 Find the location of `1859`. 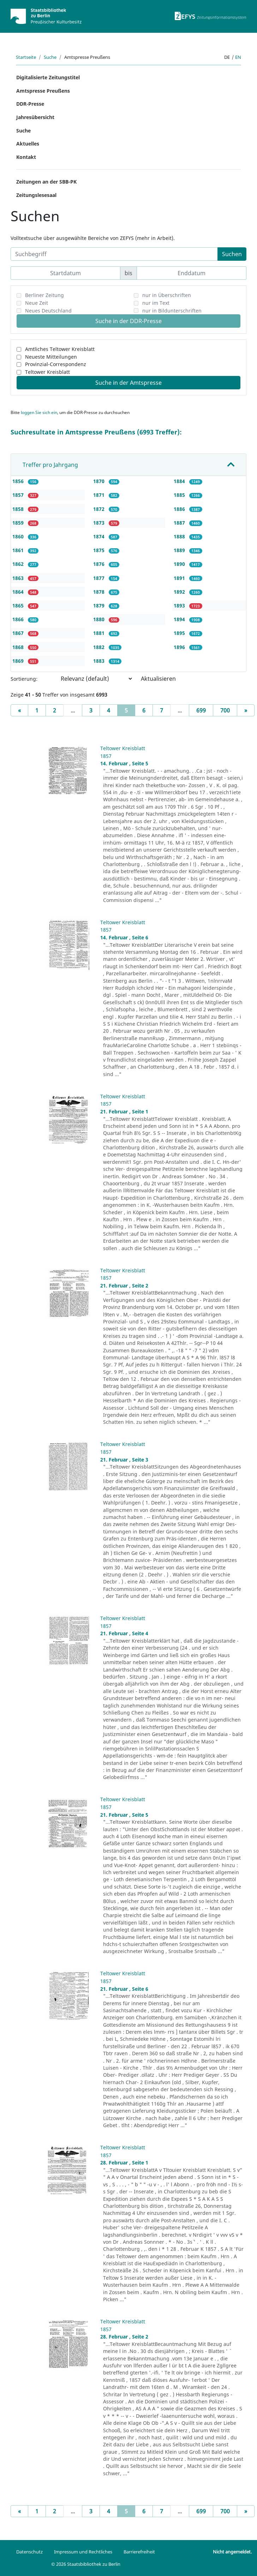

1859 is located at coordinates (18, 522).